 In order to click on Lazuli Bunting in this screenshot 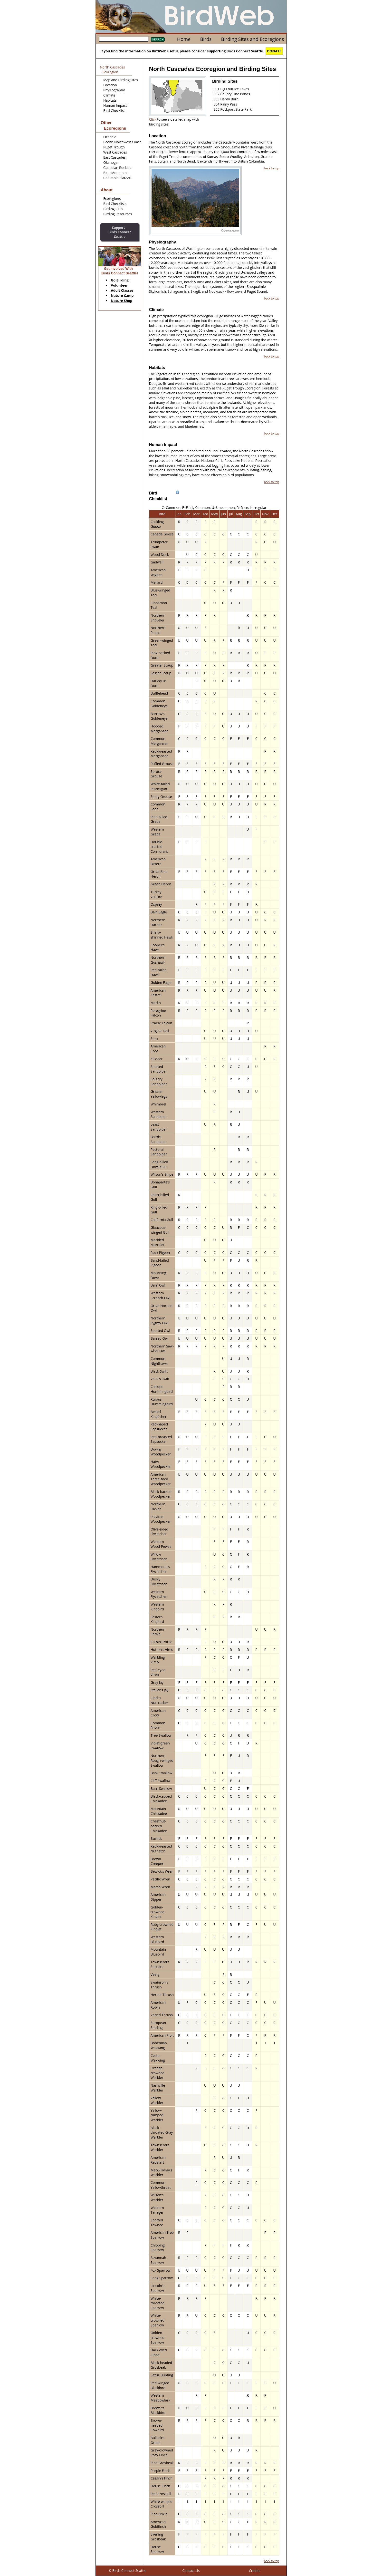, I will do `click(162, 2375)`.